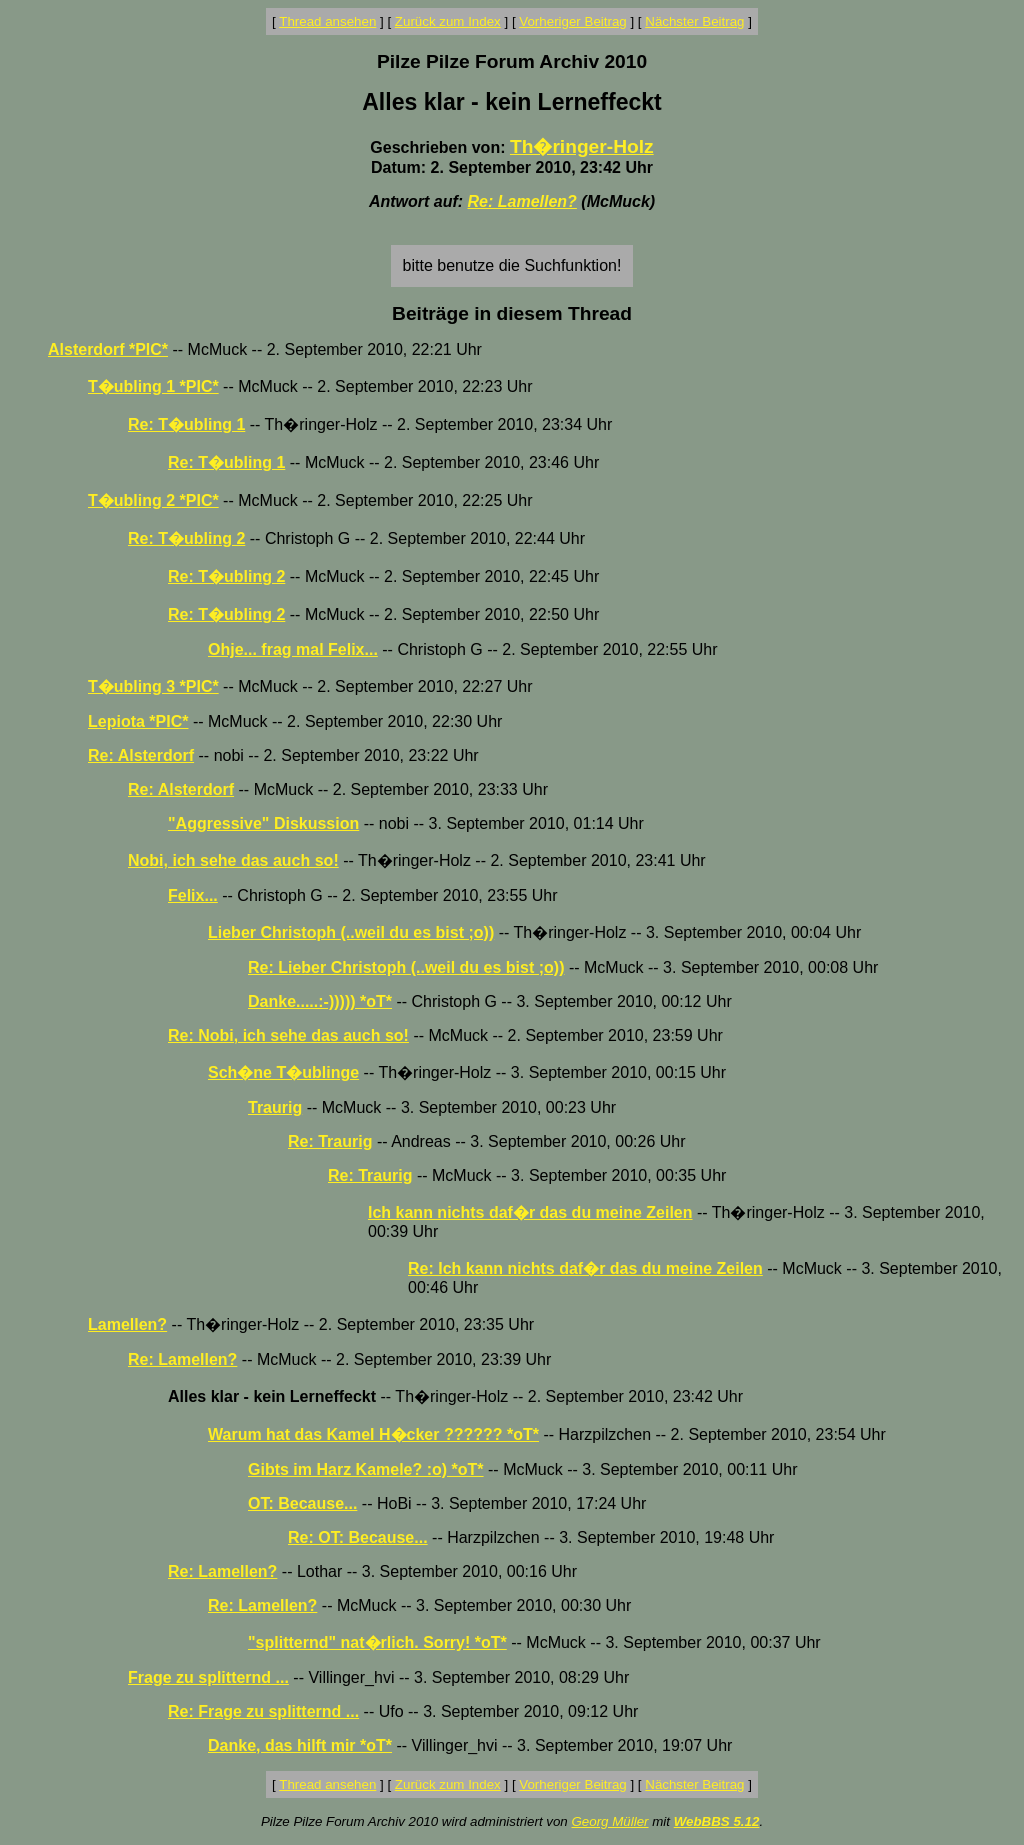  I want to click on Re: Ich kann nichts daf�r das du meine Zeilen, so click(585, 1268).